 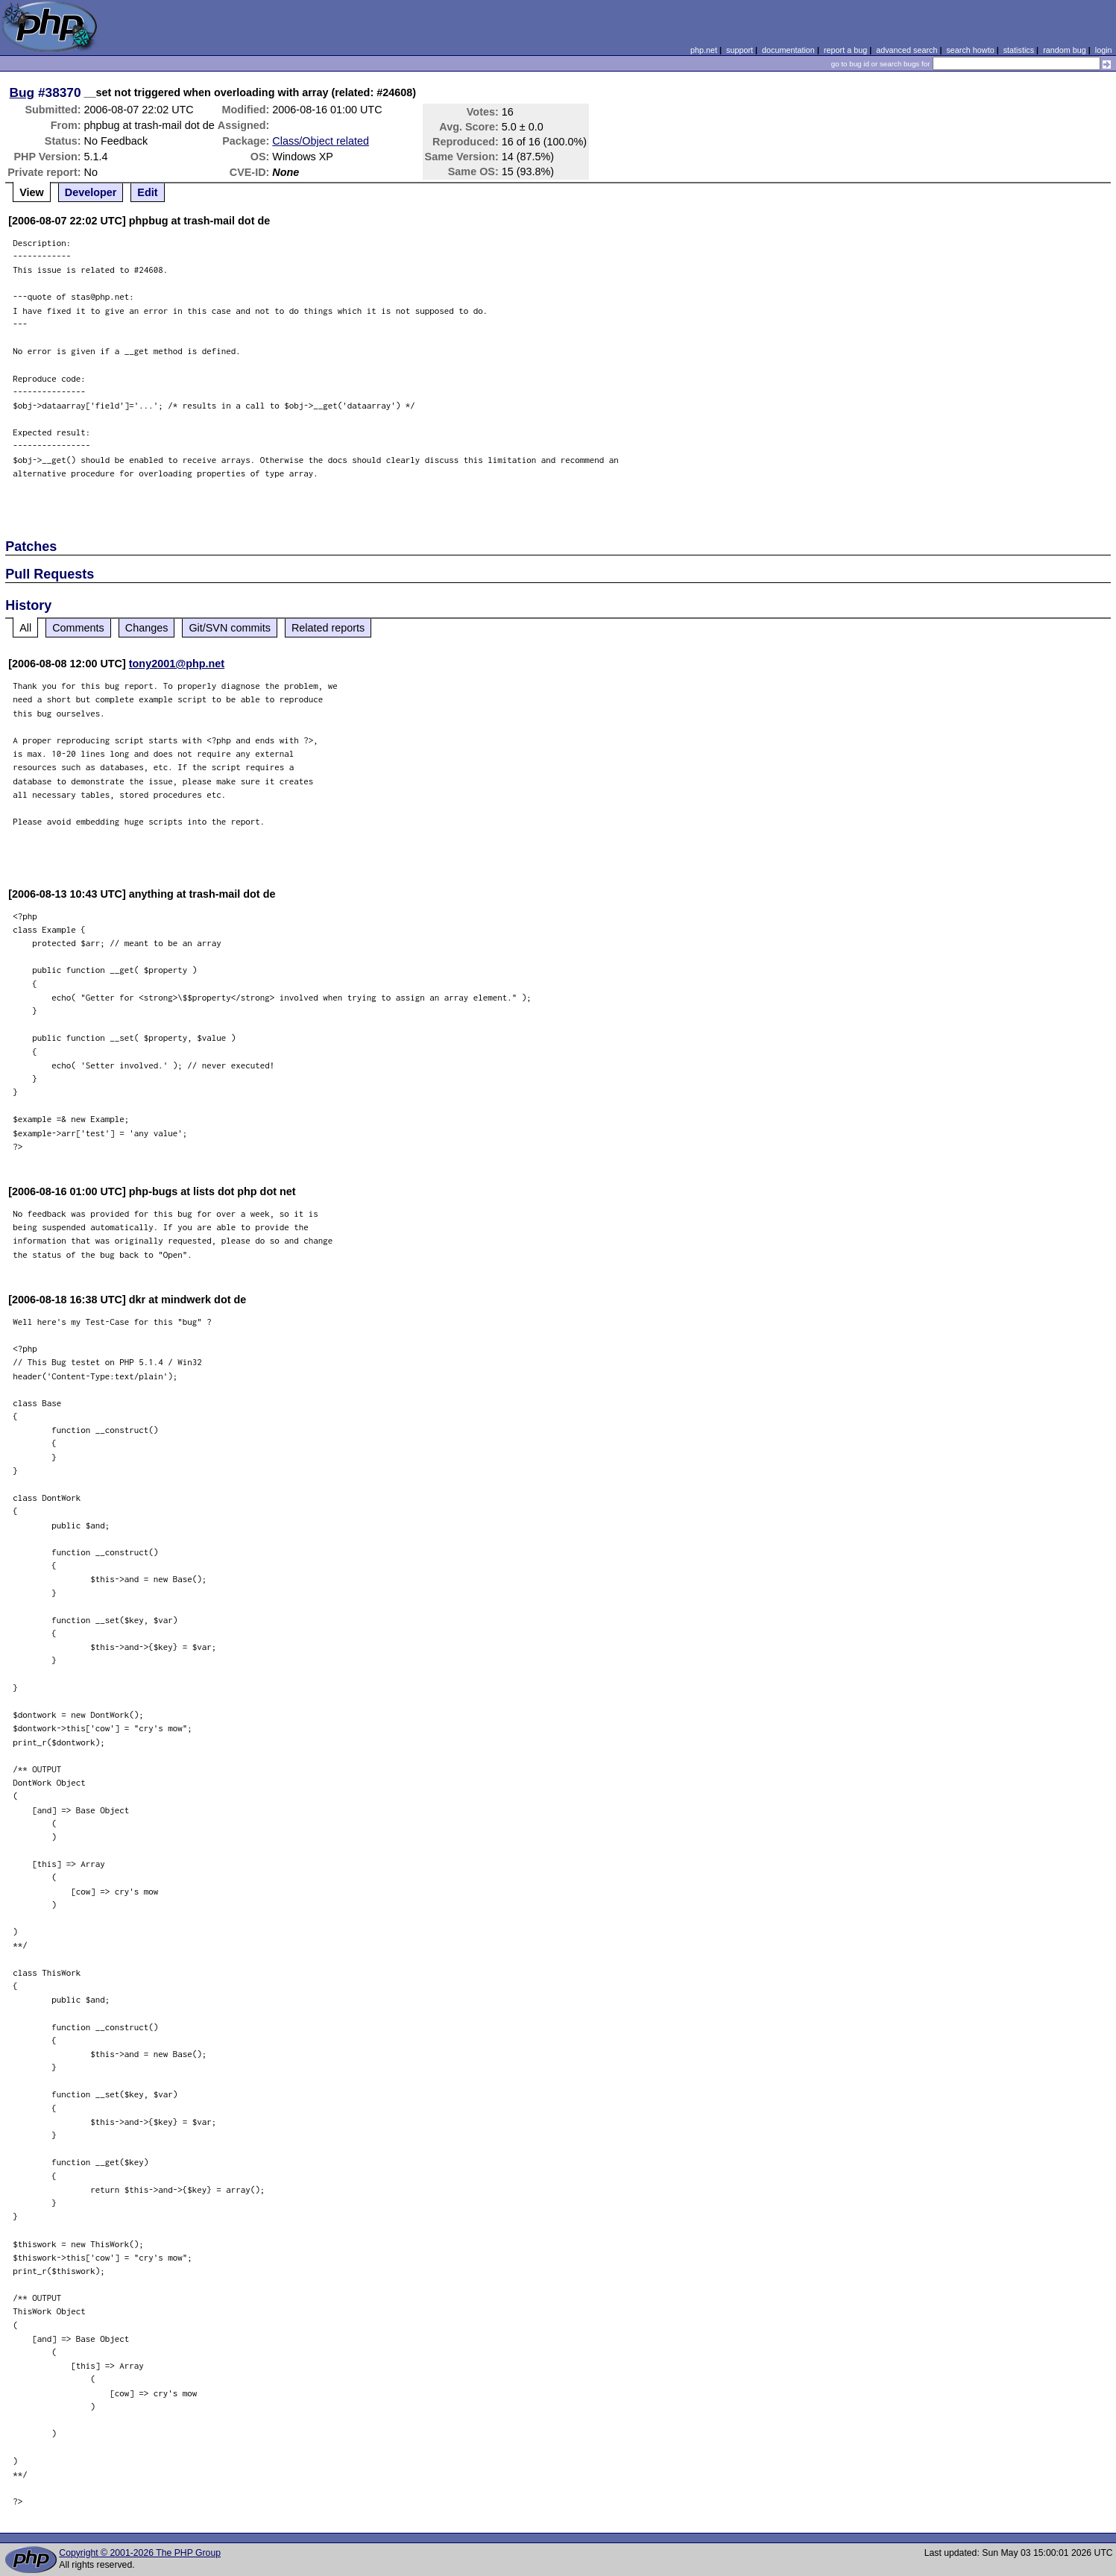 I want to click on Developer, so click(x=91, y=192).